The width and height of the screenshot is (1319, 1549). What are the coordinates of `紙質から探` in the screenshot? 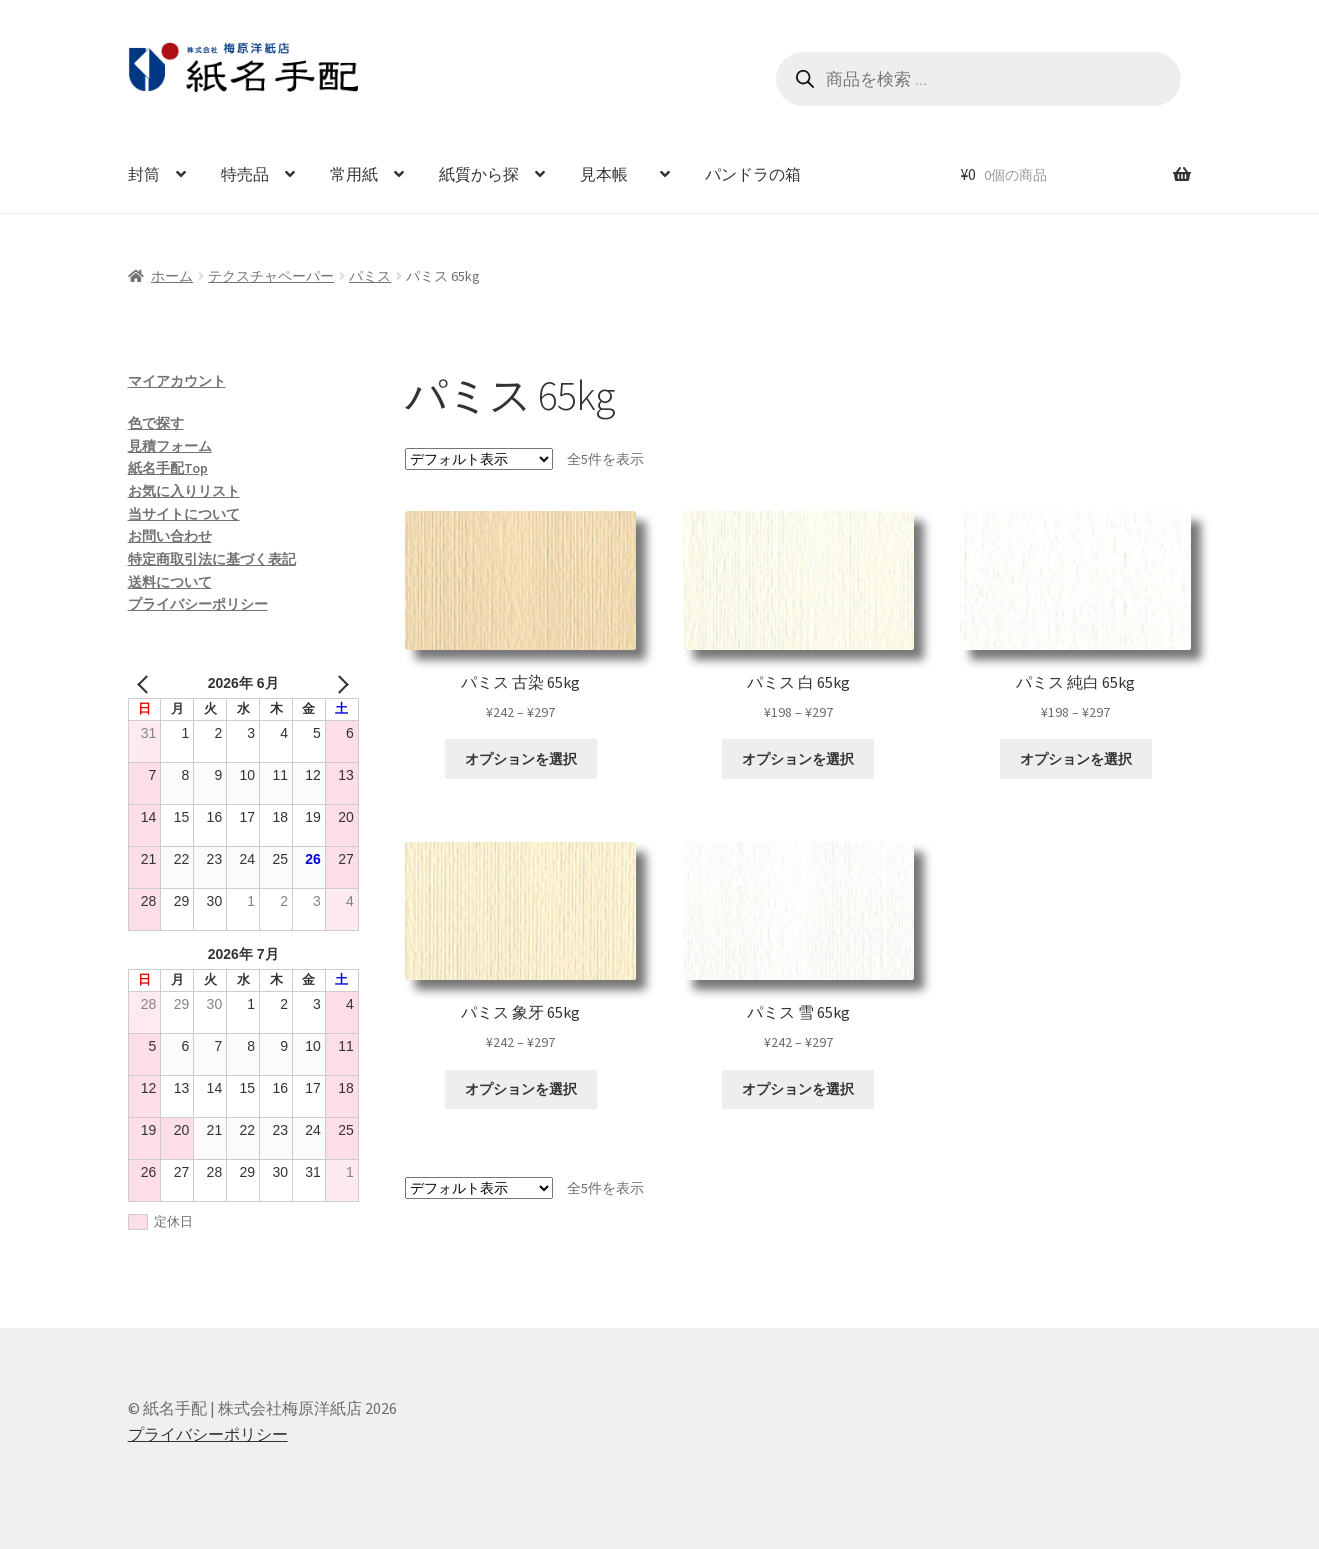 It's located at (479, 174).